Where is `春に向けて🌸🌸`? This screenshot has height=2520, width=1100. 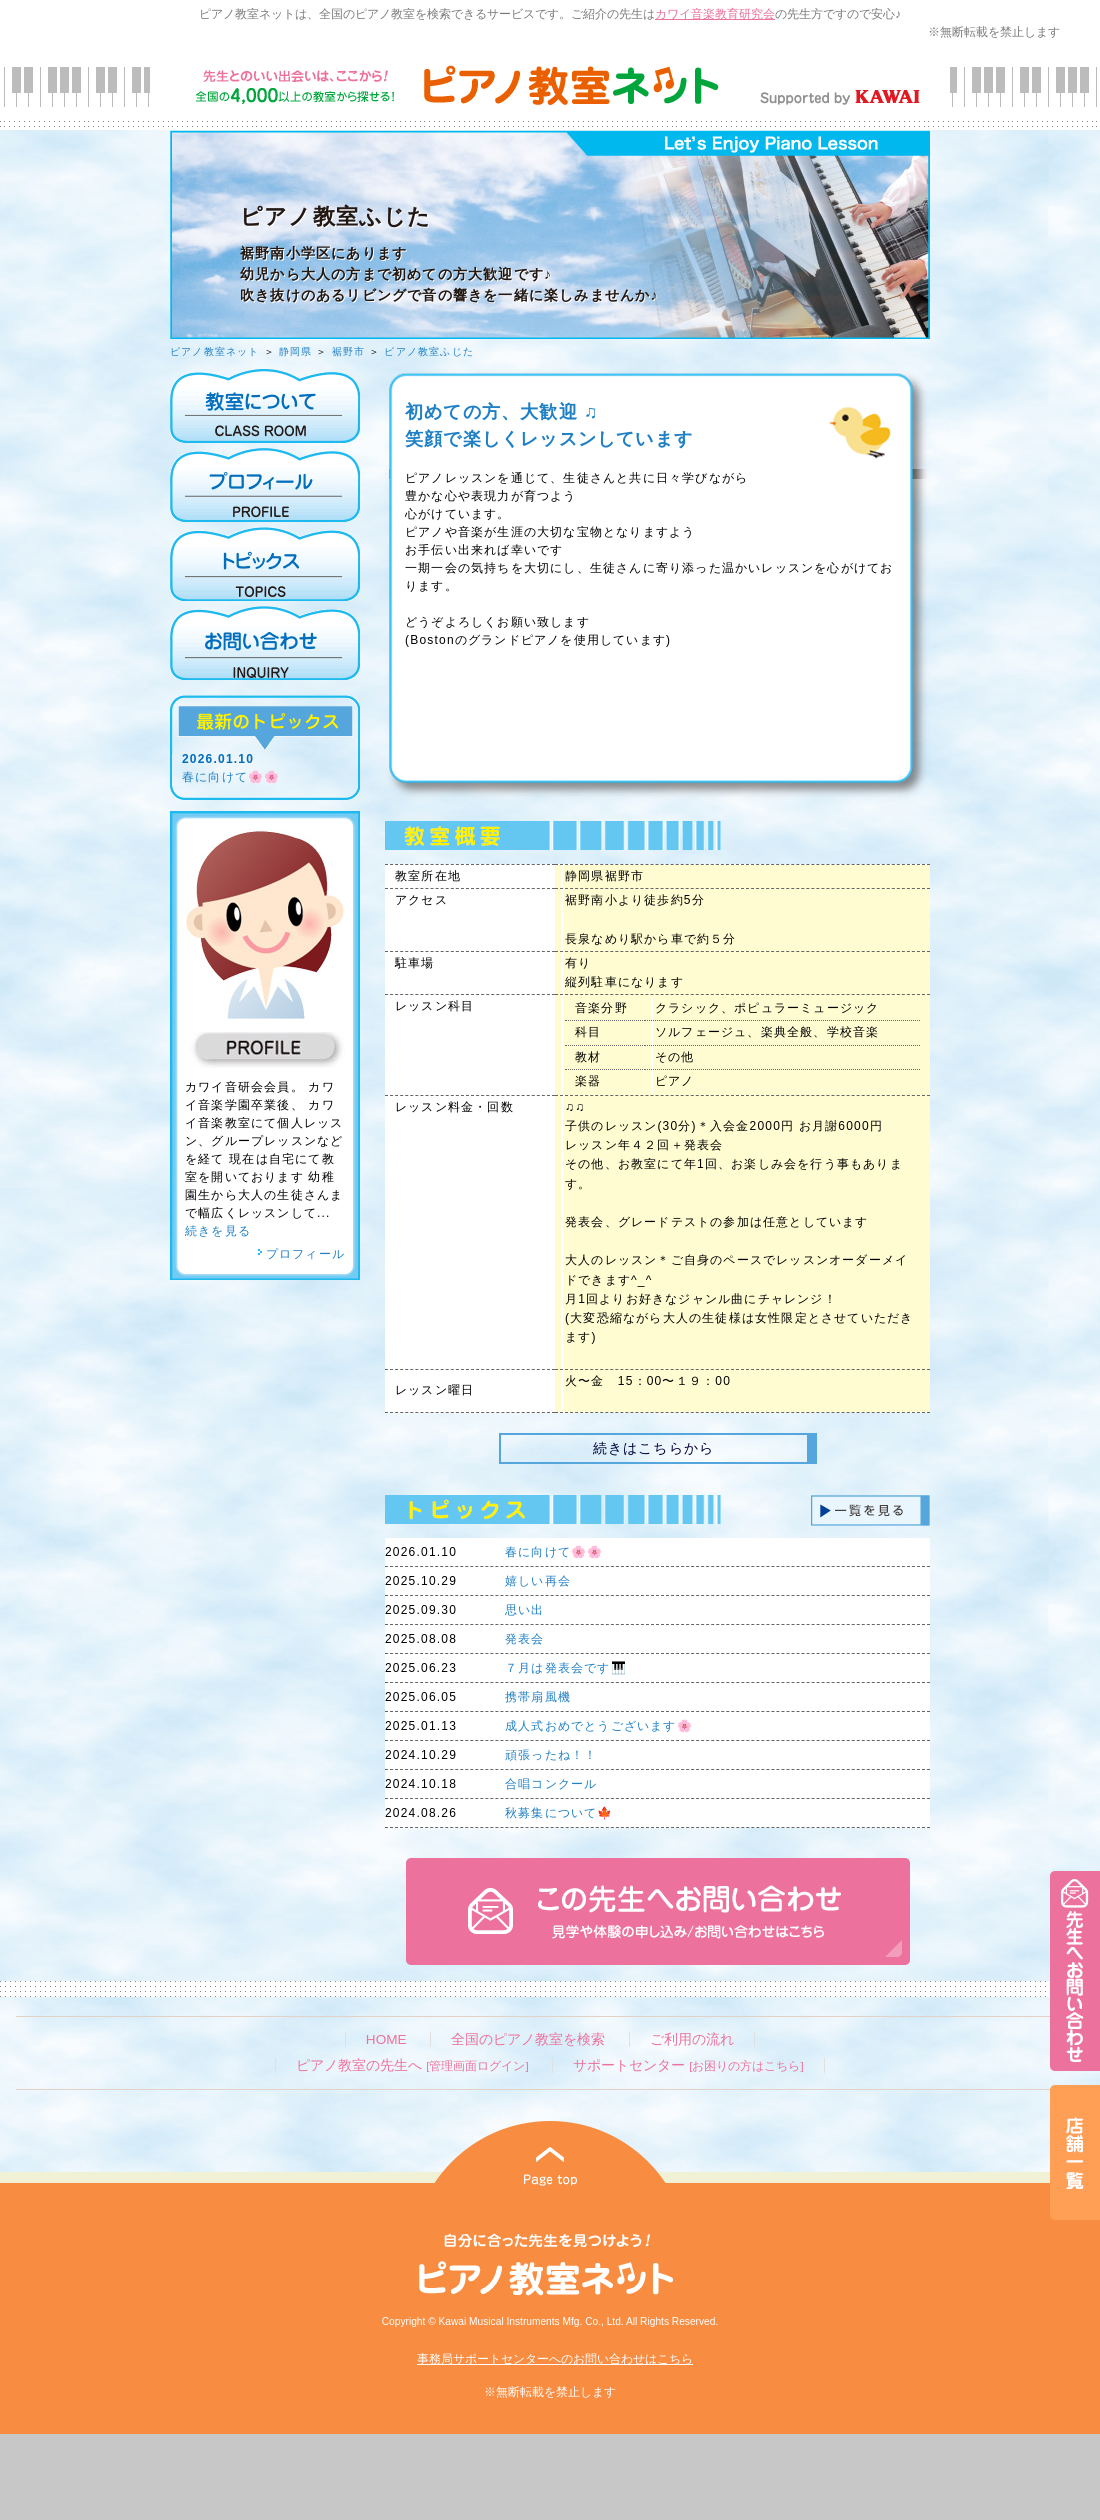
春に向けて🌸🌸 is located at coordinates (231, 777).